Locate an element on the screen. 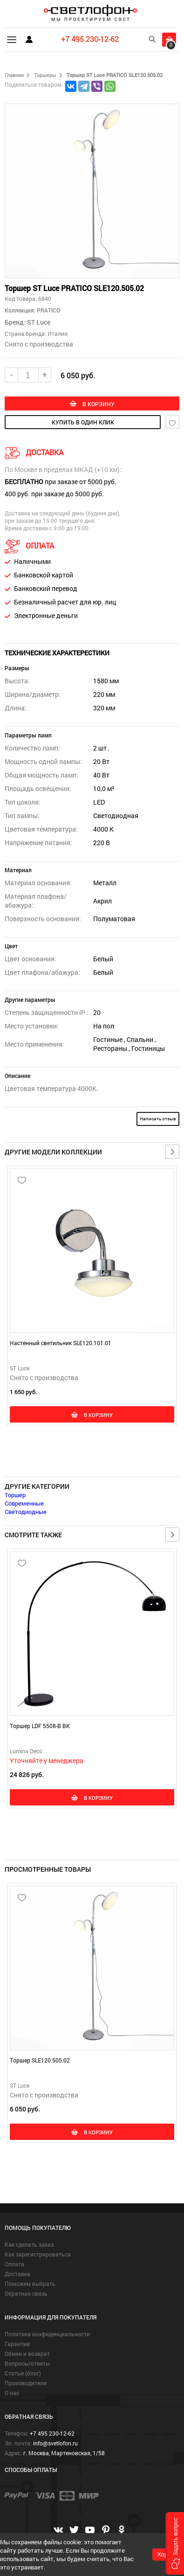  Вопросы/ответы is located at coordinates (27, 2363).